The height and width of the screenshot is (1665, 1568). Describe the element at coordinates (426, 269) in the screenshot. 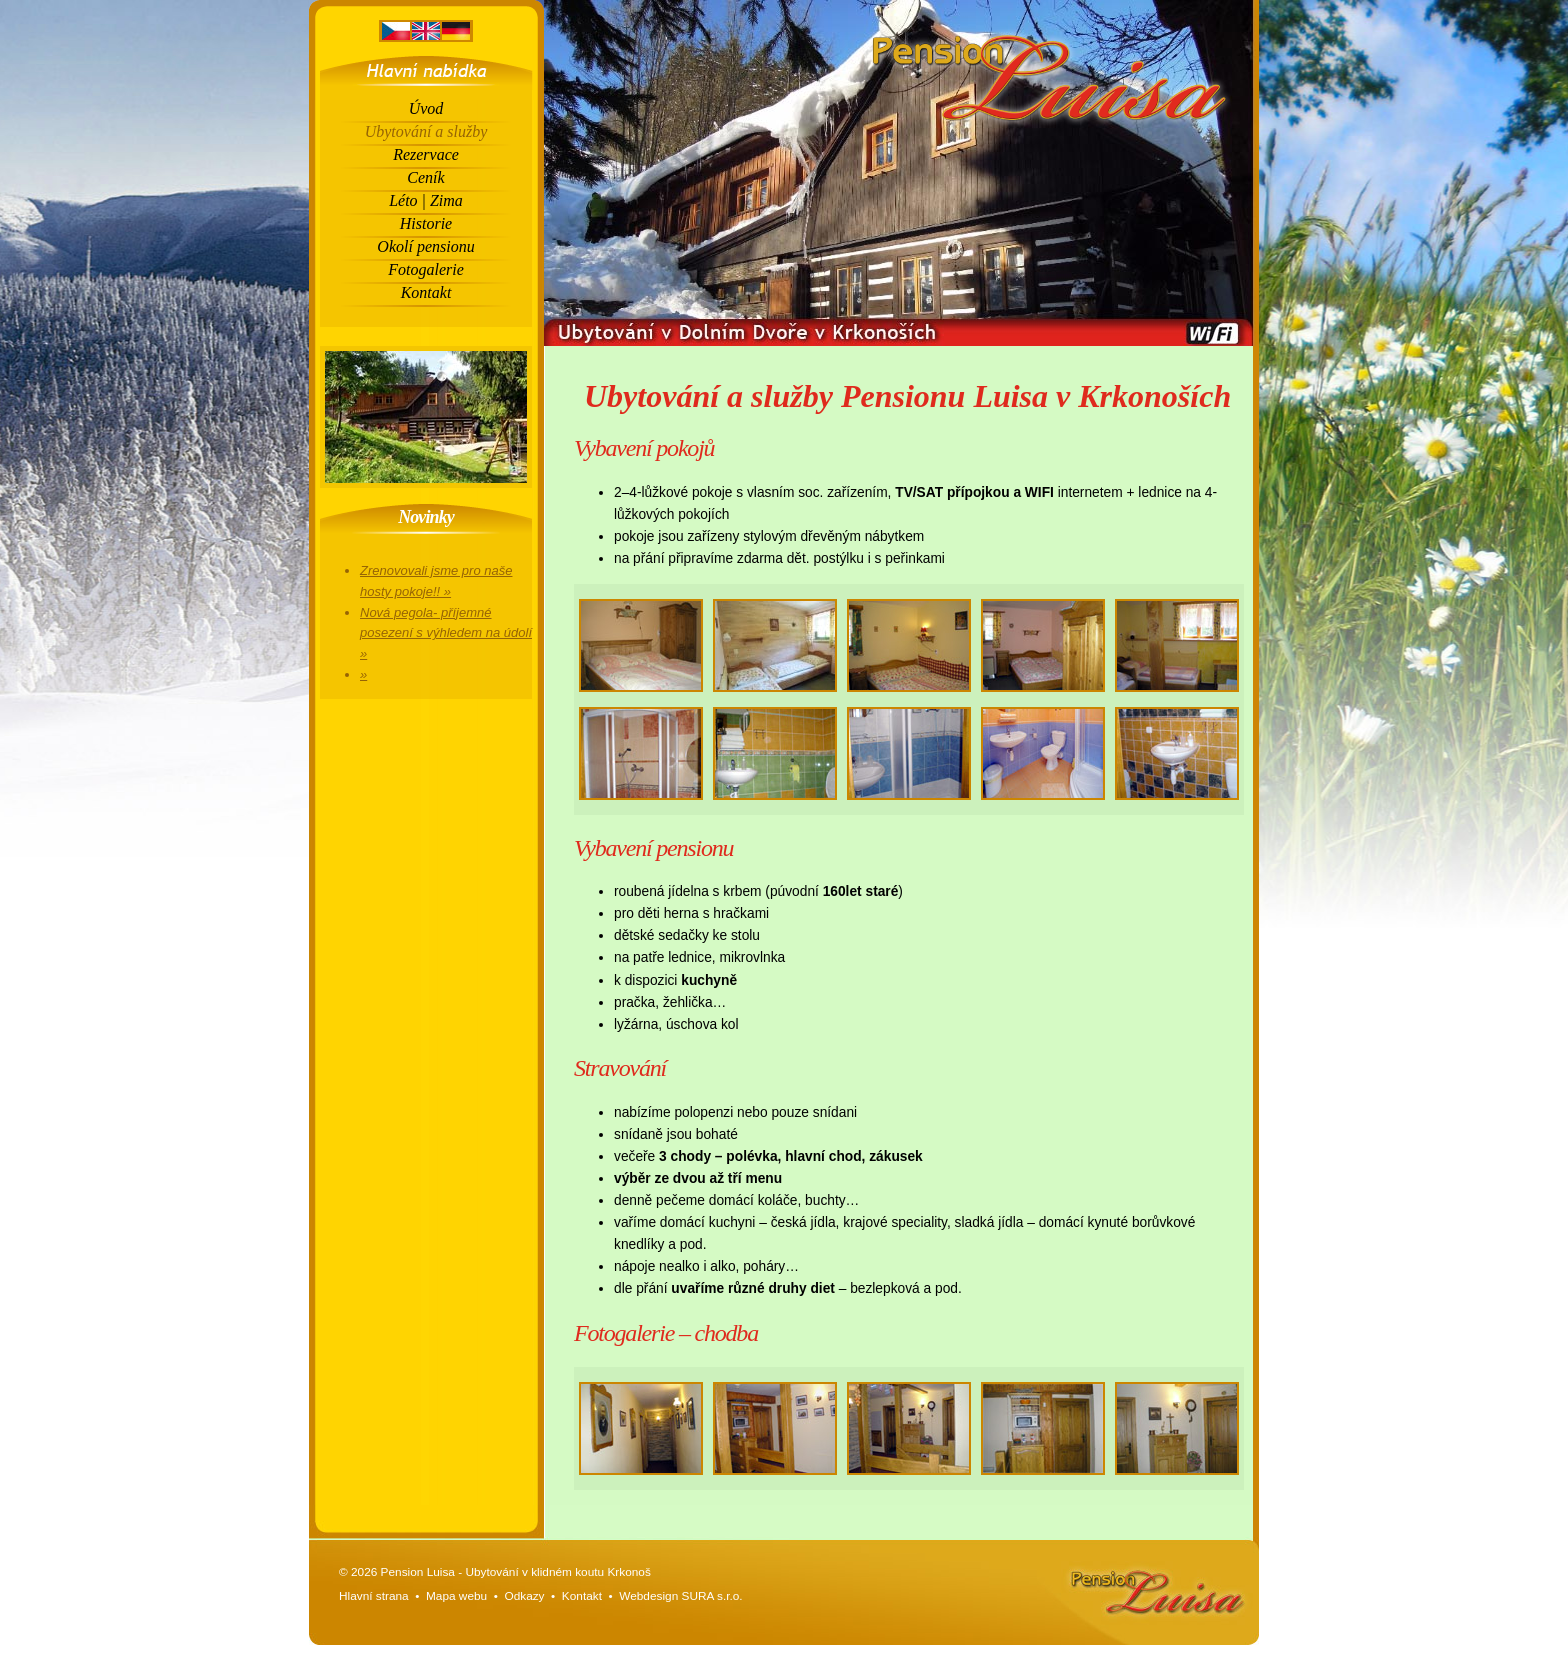

I see `Fotogalerie` at that location.